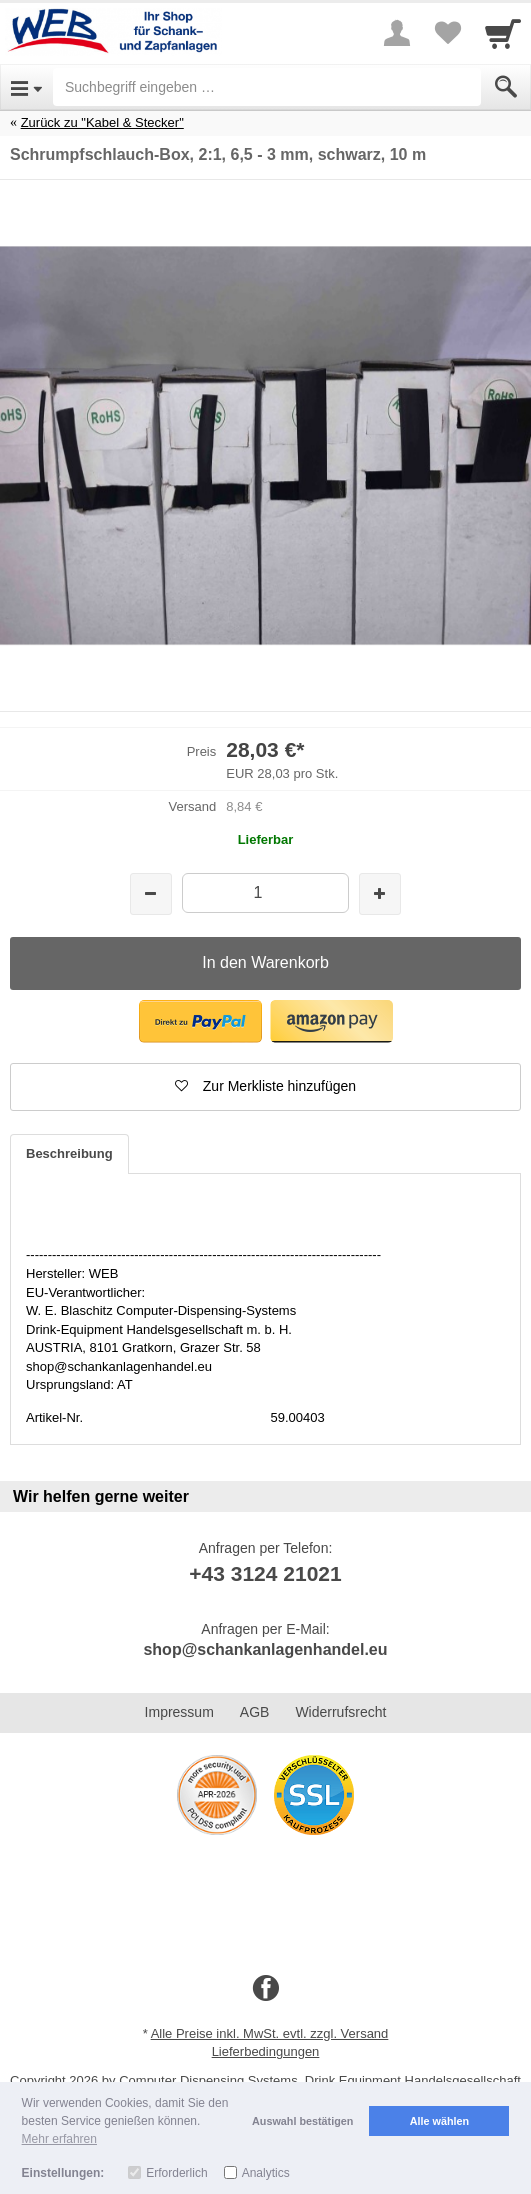 The image size is (531, 2194). I want to click on Erforderlich, so click(176, 2173).